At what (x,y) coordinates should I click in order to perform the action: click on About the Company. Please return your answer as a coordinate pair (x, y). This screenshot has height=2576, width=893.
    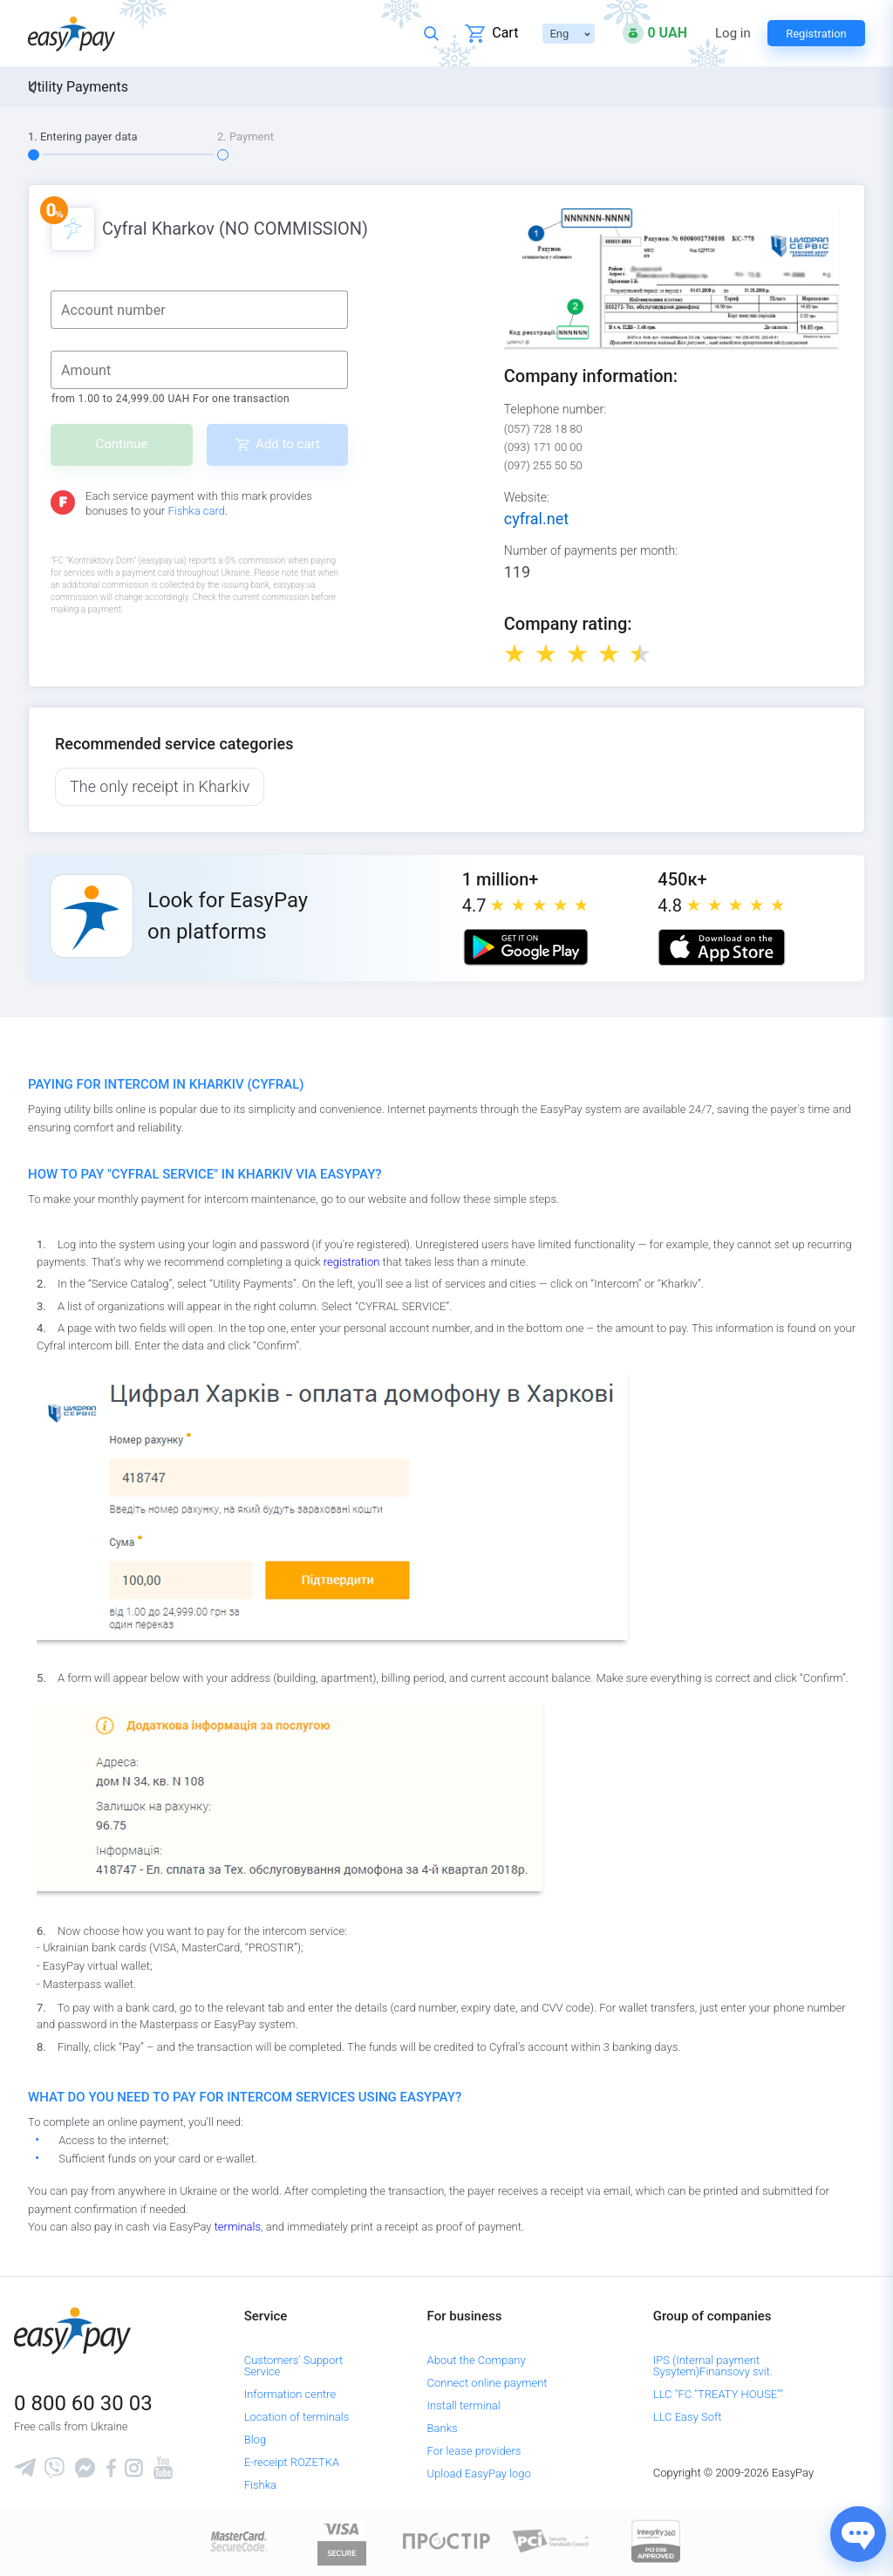
    Looking at the image, I should click on (476, 2360).